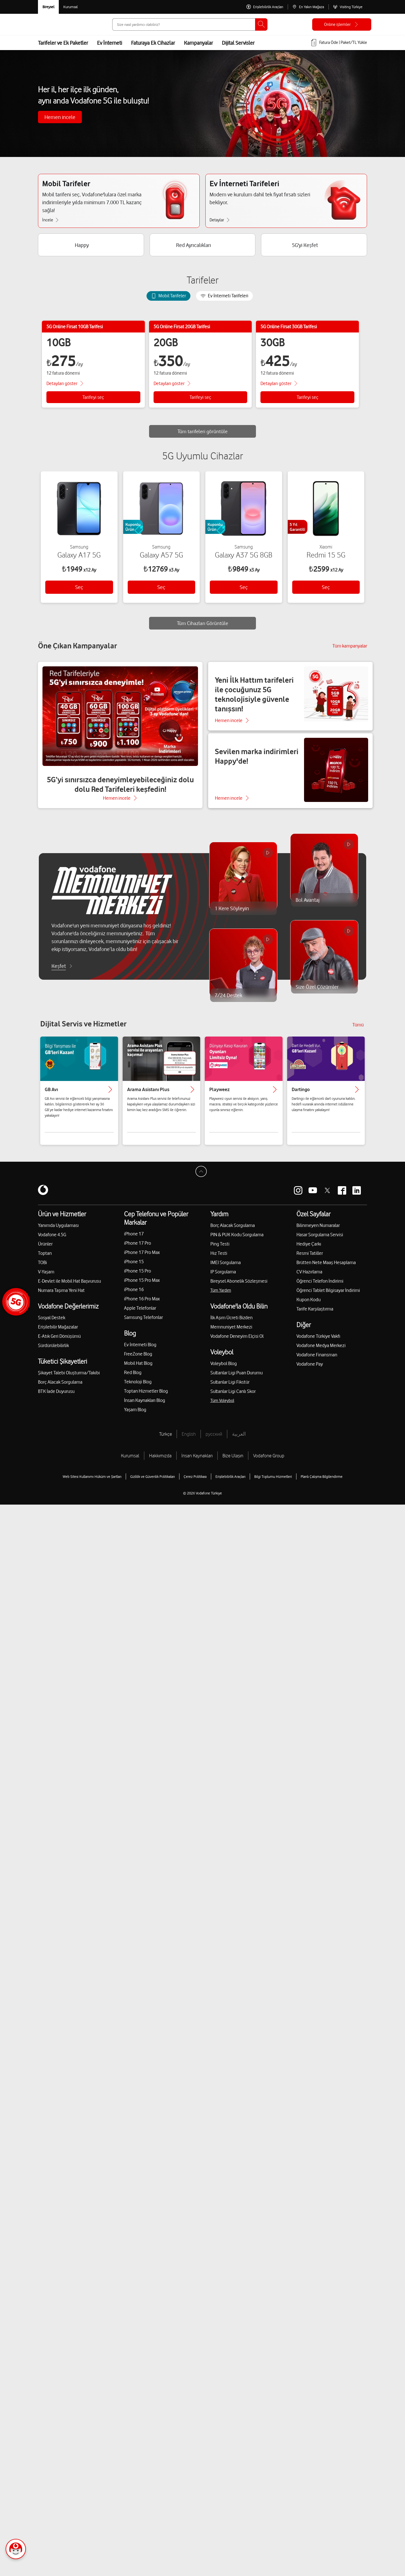 This screenshot has width=405, height=2576. I want to click on Hediye Çarkı, so click(308, 1250).